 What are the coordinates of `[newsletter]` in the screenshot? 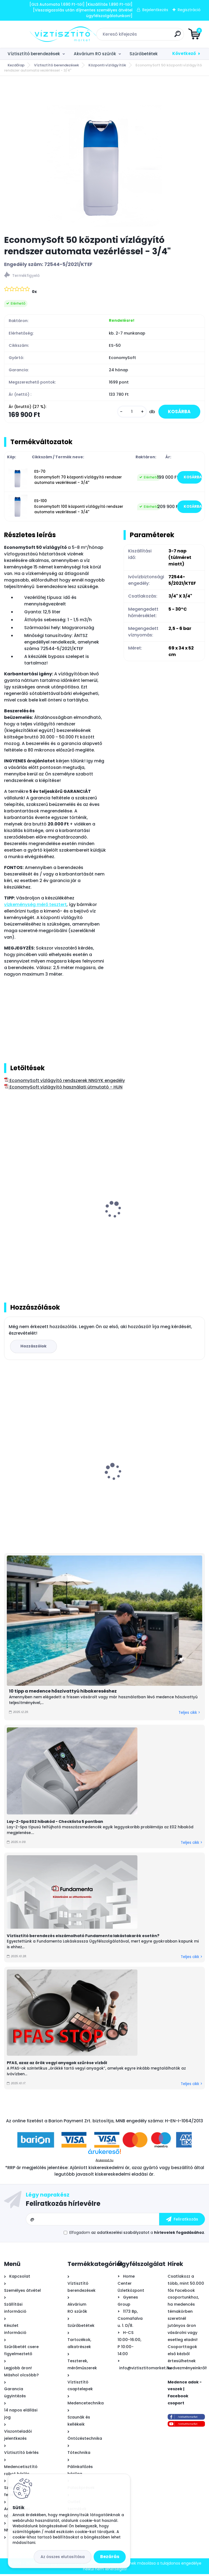 It's located at (182, 2221).